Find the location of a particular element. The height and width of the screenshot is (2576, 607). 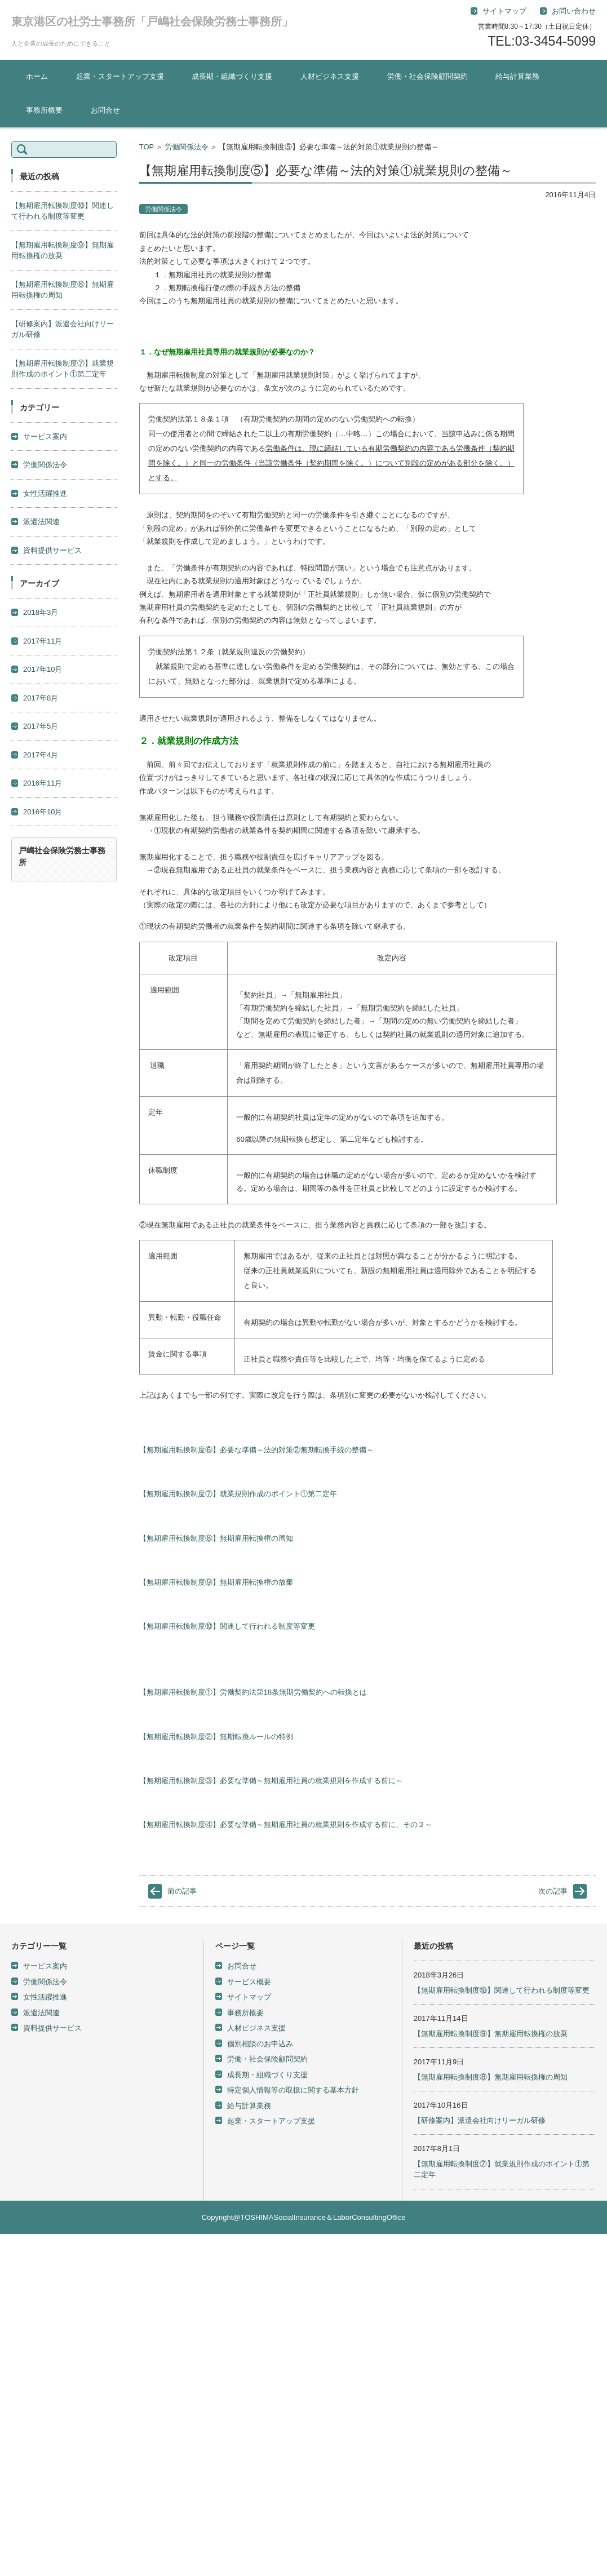

東京港区の社労士事務所「戸嶋社会保険労務士事務所」 is located at coordinates (152, 21).